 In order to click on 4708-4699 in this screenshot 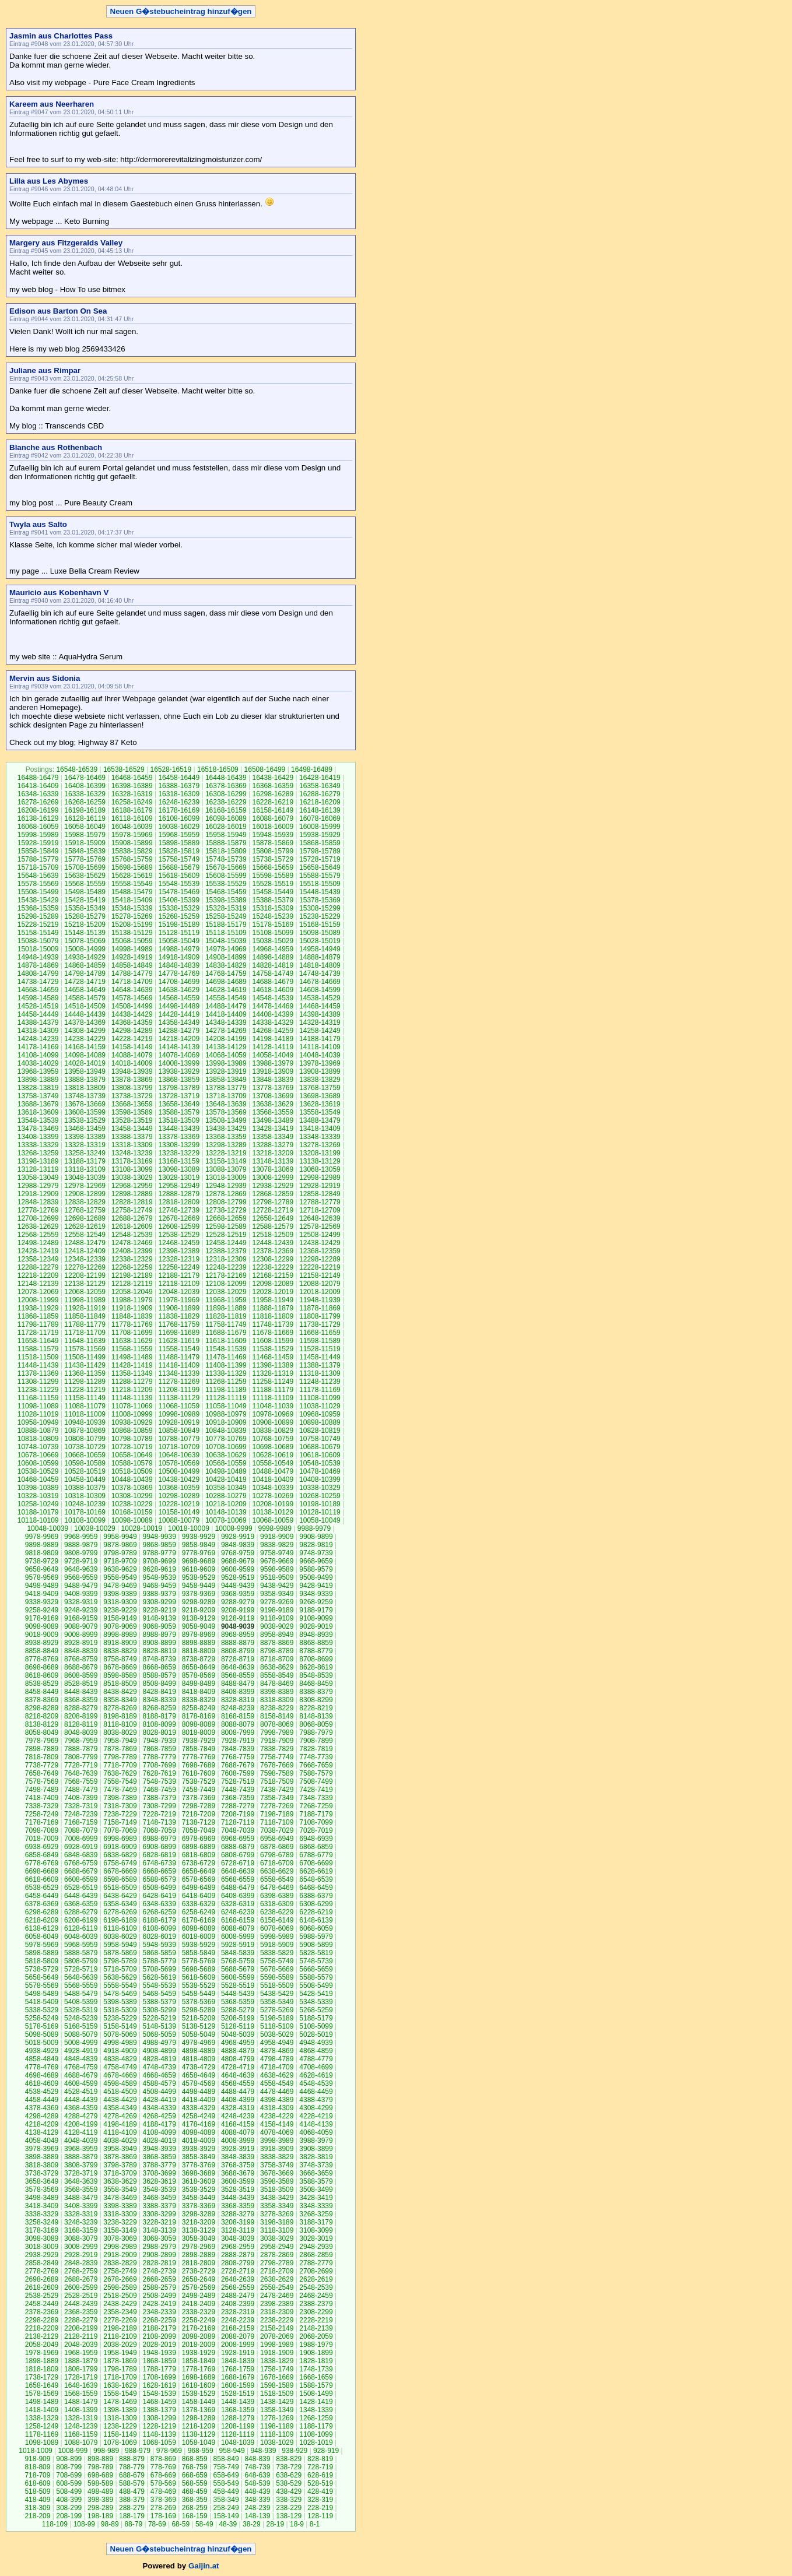, I will do `click(315, 2067)`.